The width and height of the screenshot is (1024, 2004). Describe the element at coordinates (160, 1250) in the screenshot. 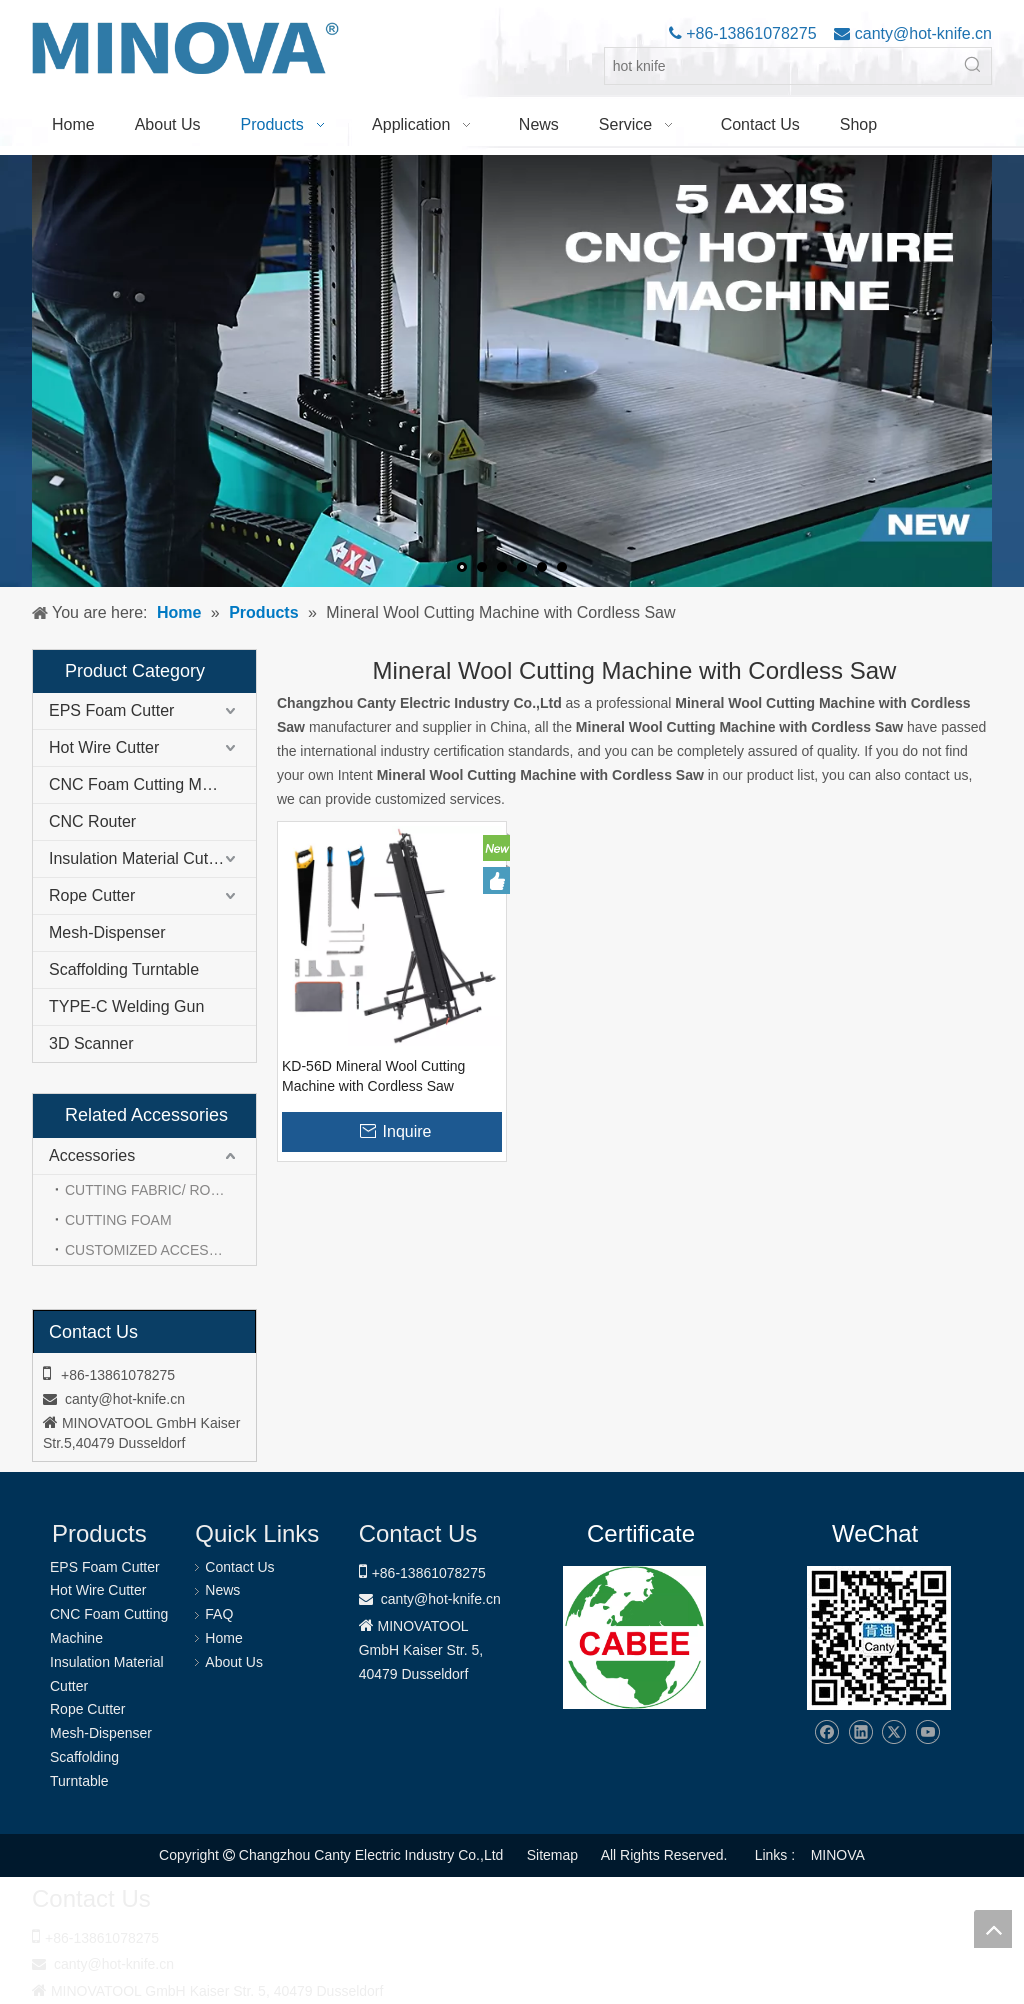

I see `CUSTOMIZED ACCESSORIES` at that location.